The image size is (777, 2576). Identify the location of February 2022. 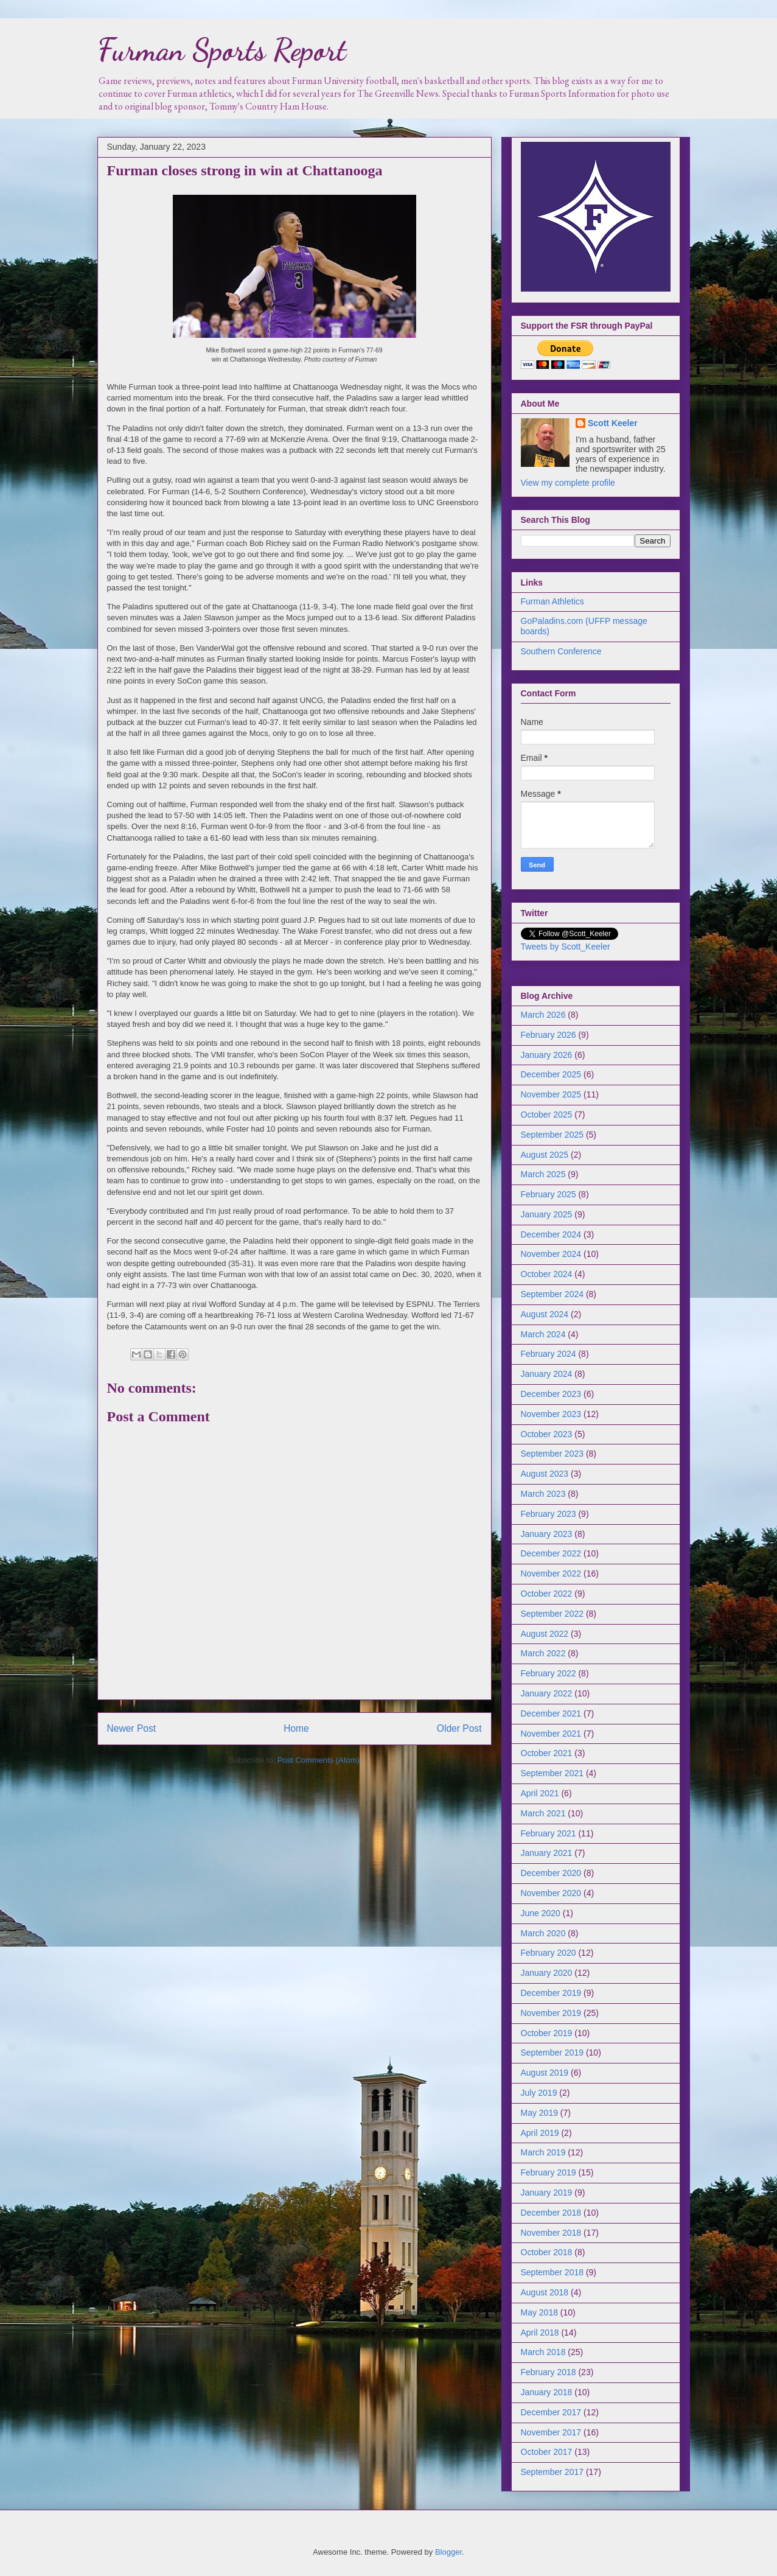
(548, 1673).